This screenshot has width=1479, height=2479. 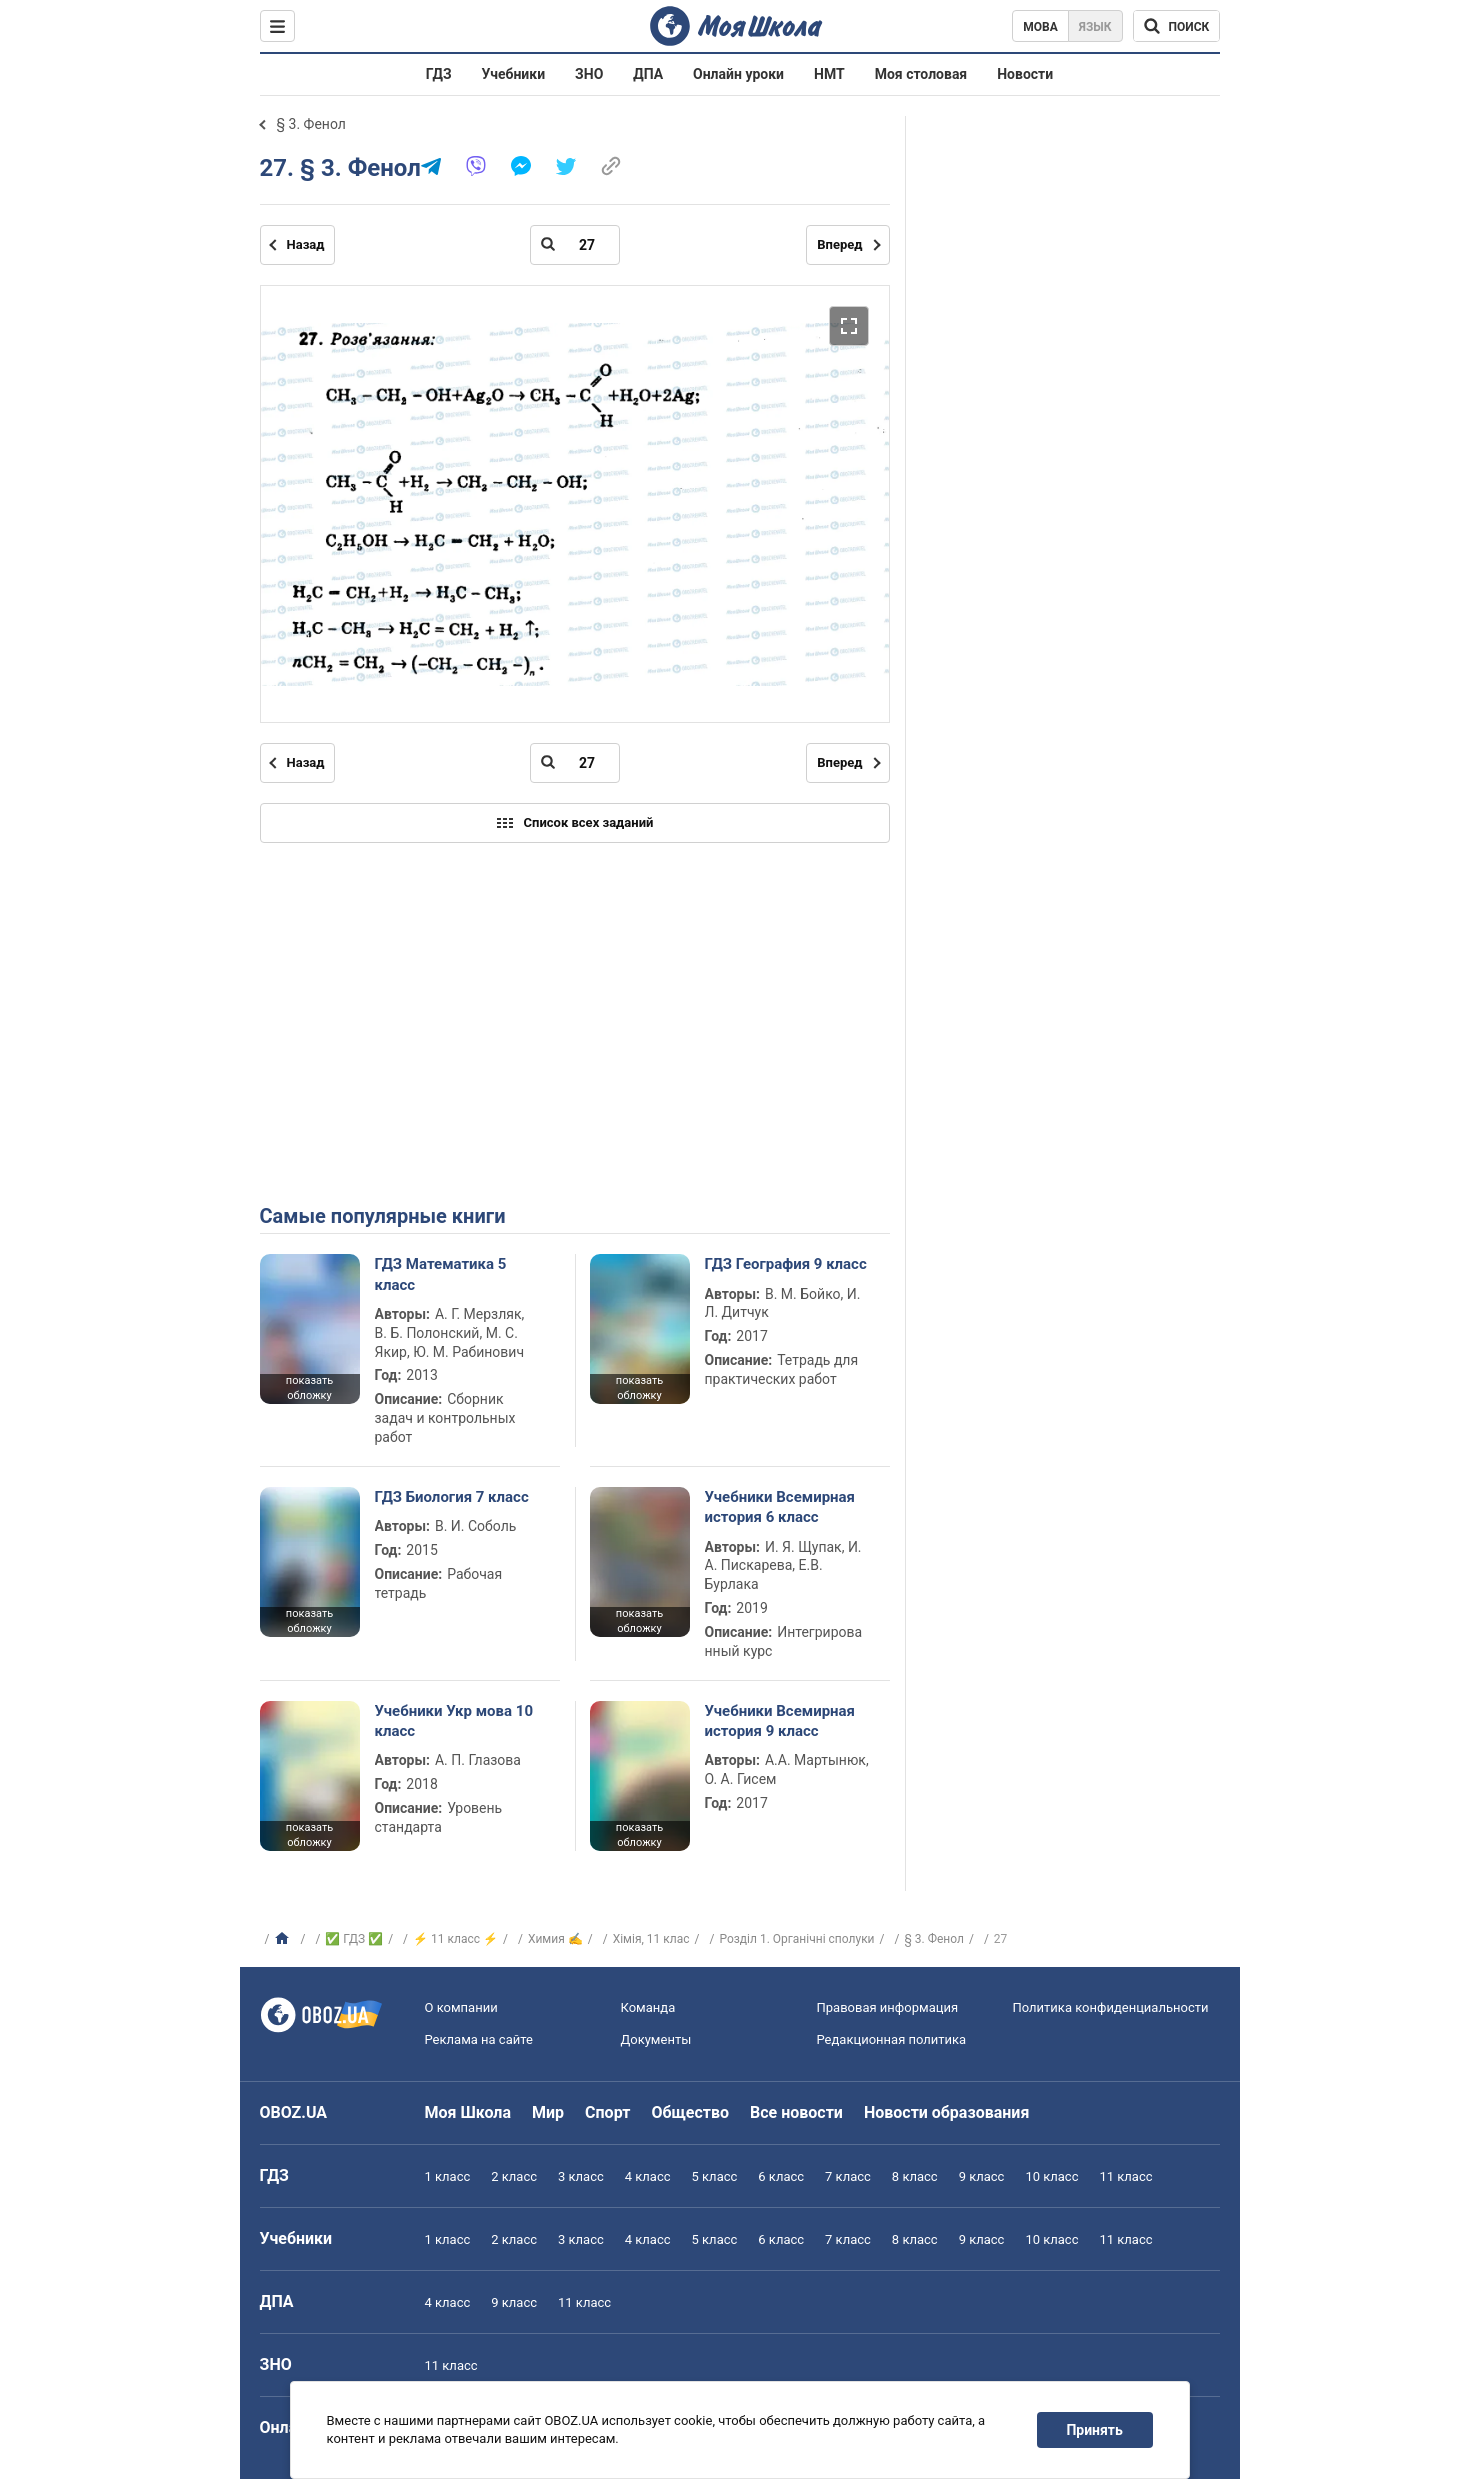 I want to click on ГДЗ, so click(x=439, y=74).